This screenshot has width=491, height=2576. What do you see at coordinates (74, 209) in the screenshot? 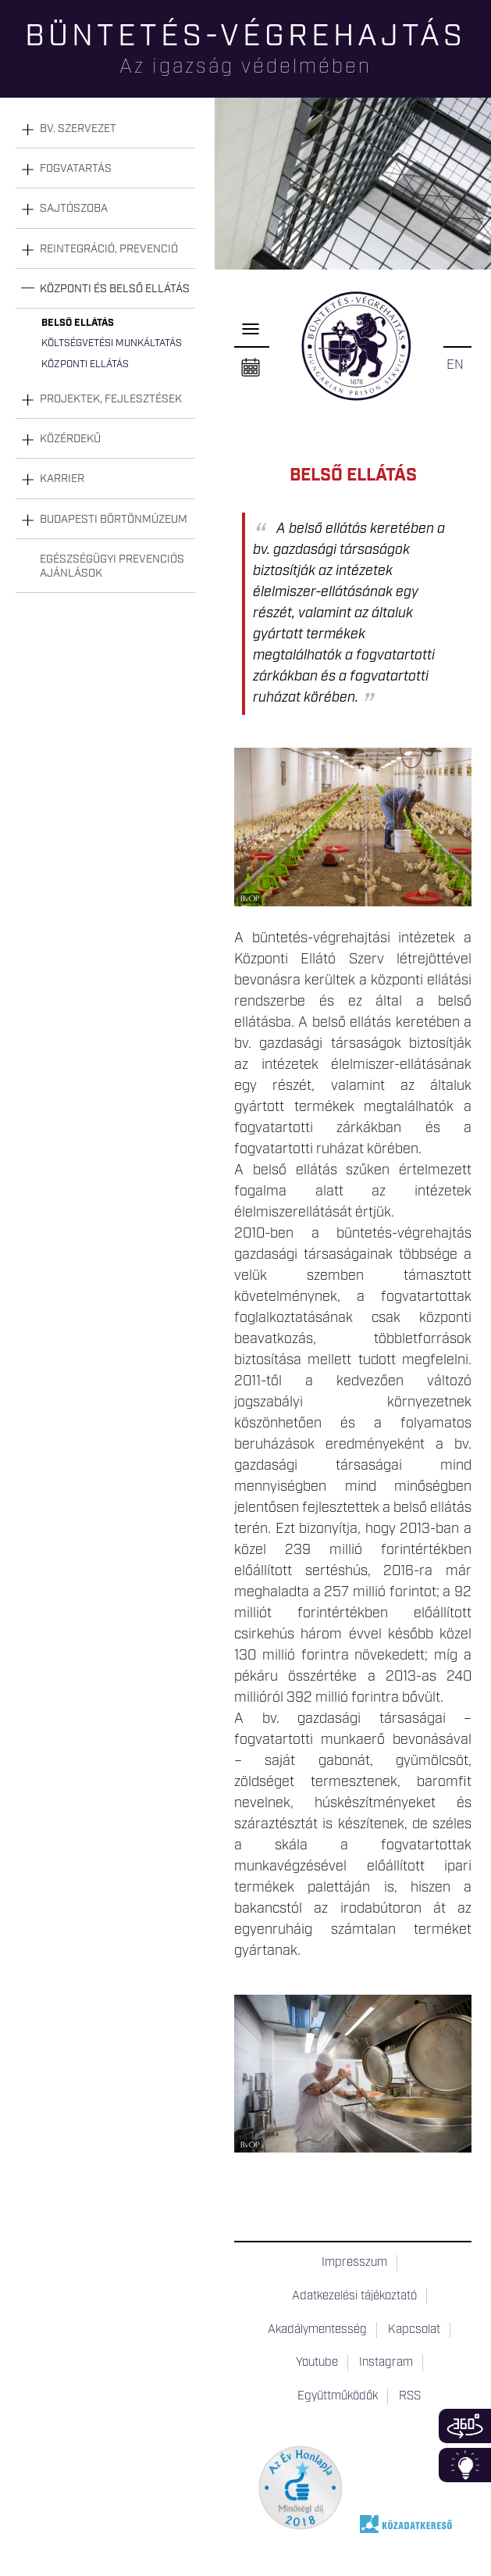
I see `Sajtószoba` at bounding box center [74, 209].